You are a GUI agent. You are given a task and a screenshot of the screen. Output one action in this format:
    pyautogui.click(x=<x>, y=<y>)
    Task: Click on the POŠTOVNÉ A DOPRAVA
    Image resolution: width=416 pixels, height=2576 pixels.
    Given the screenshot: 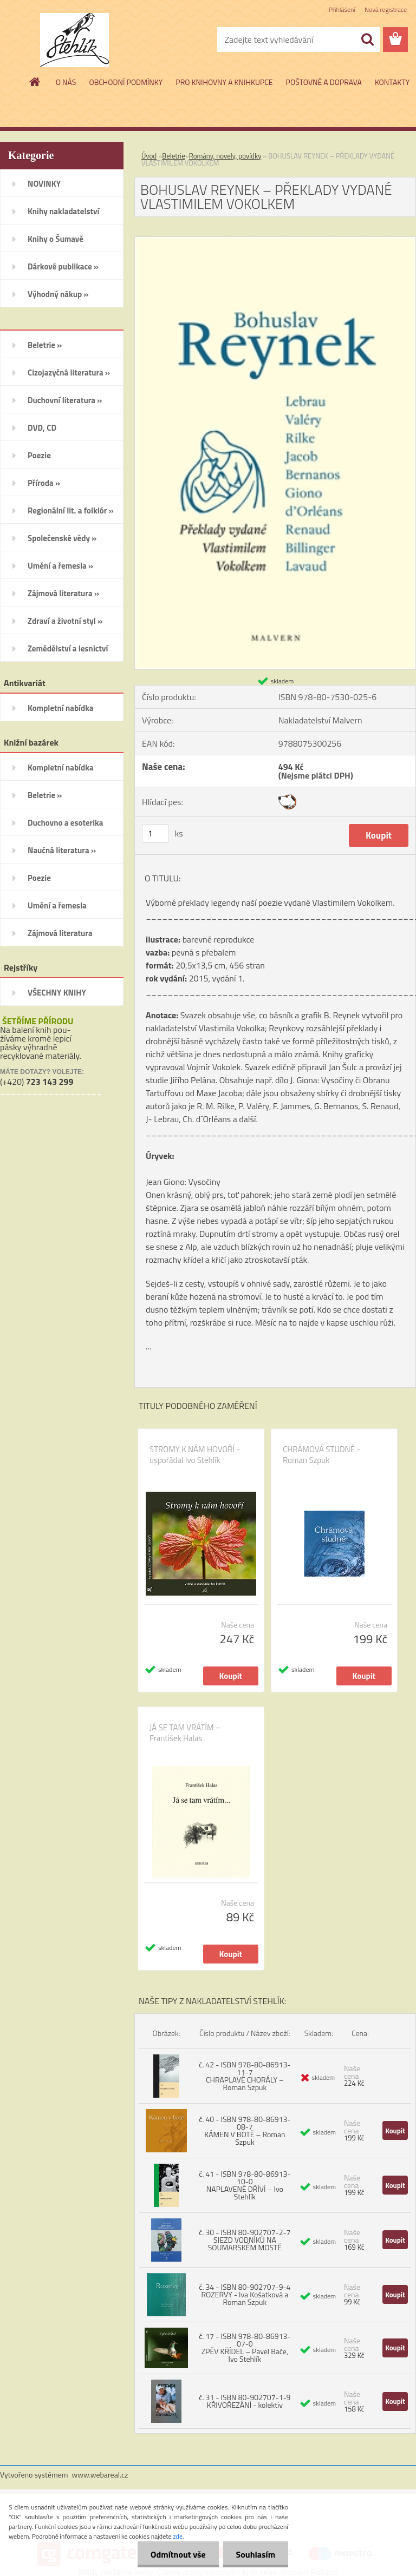 What is the action you would take?
    pyautogui.click(x=324, y=82)
    